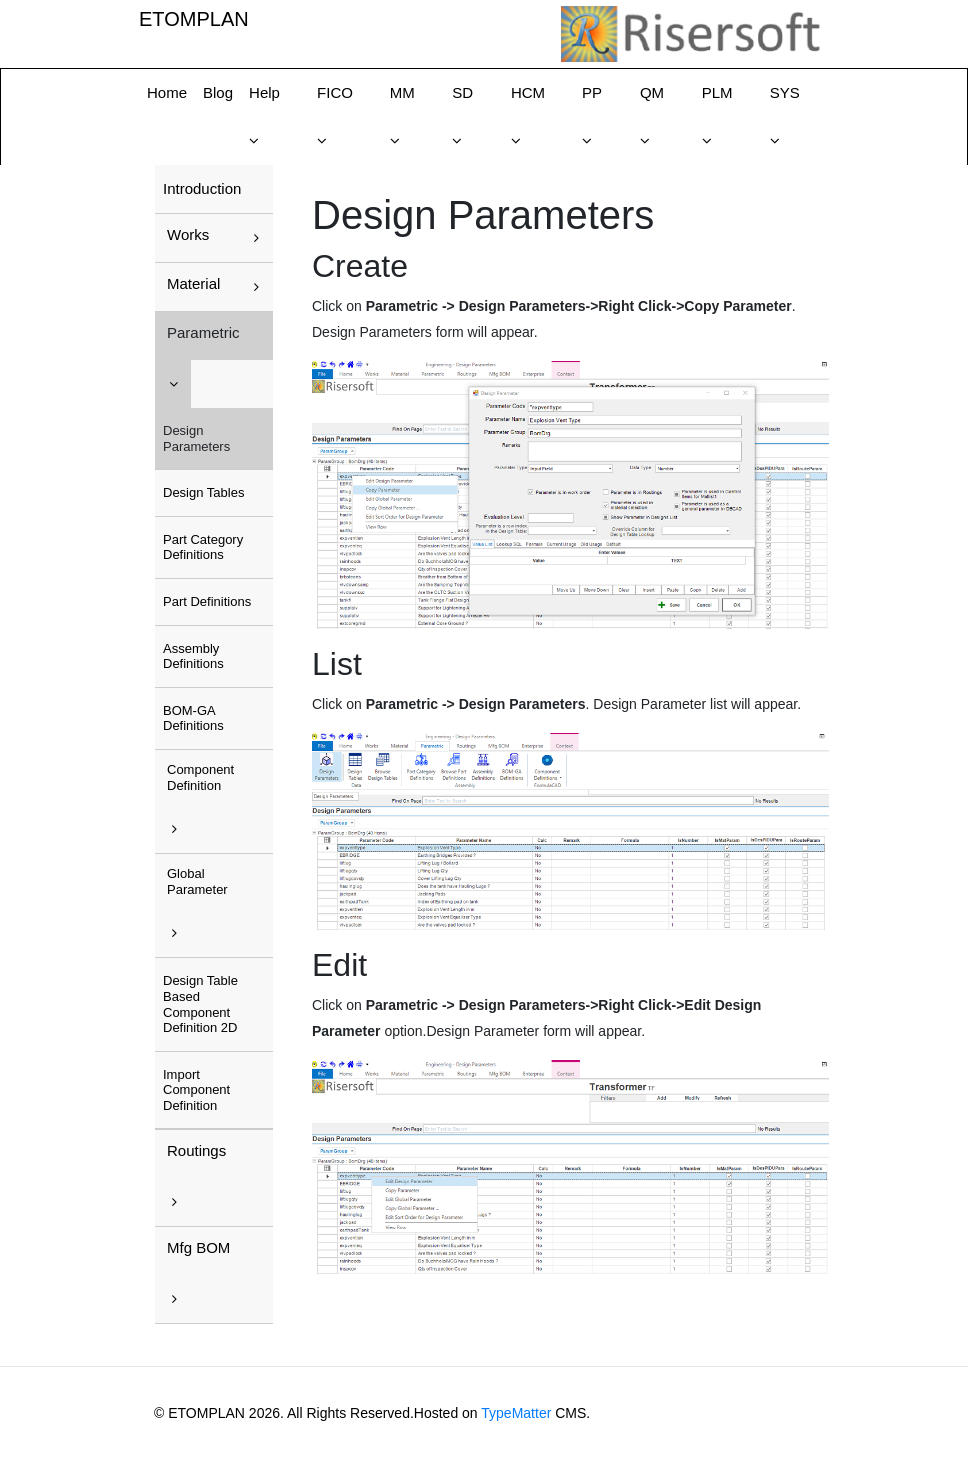 The image size is (968, 1479). I want to click on Part Category Definitions, so click(203, 547).